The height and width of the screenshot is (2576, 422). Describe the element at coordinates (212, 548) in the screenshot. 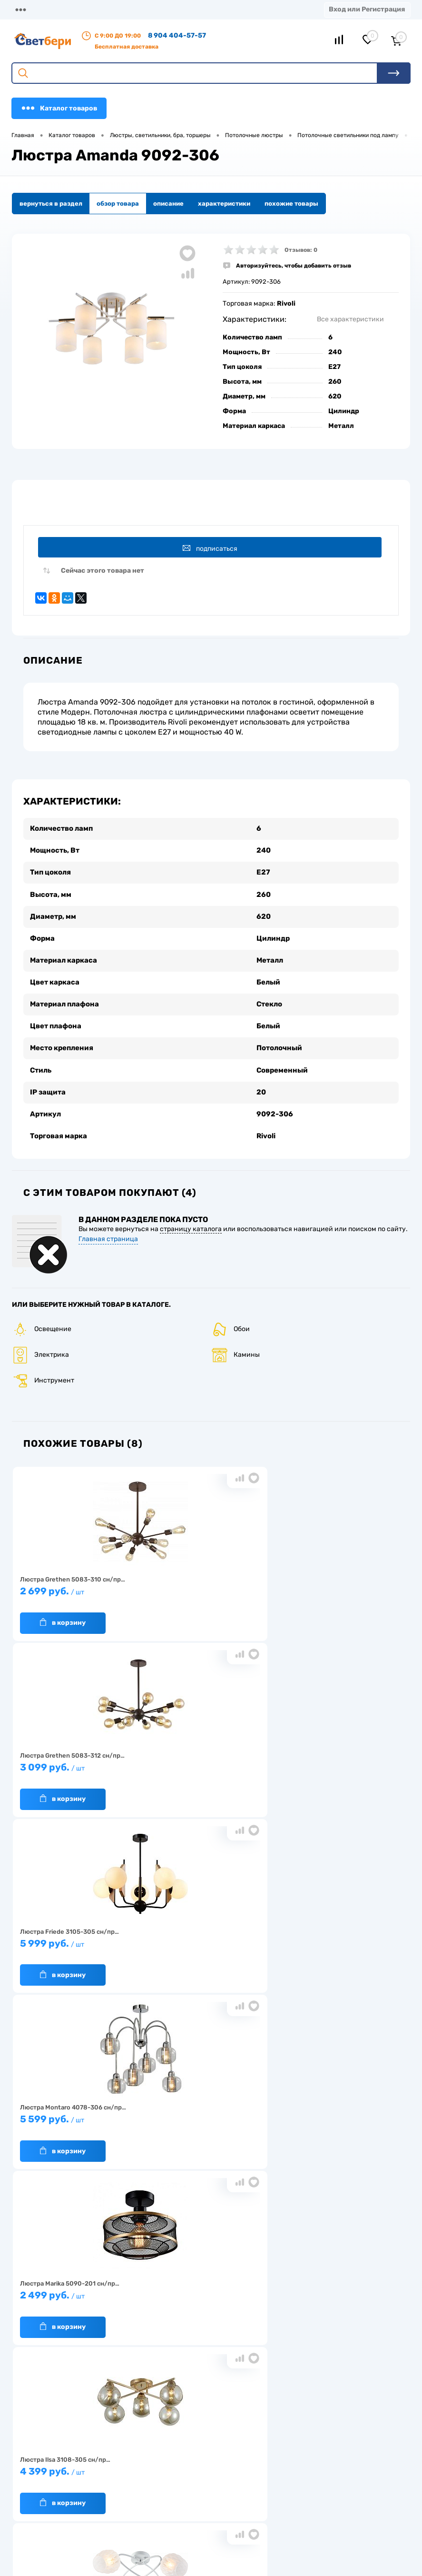

I see `Подписаться` at that location.